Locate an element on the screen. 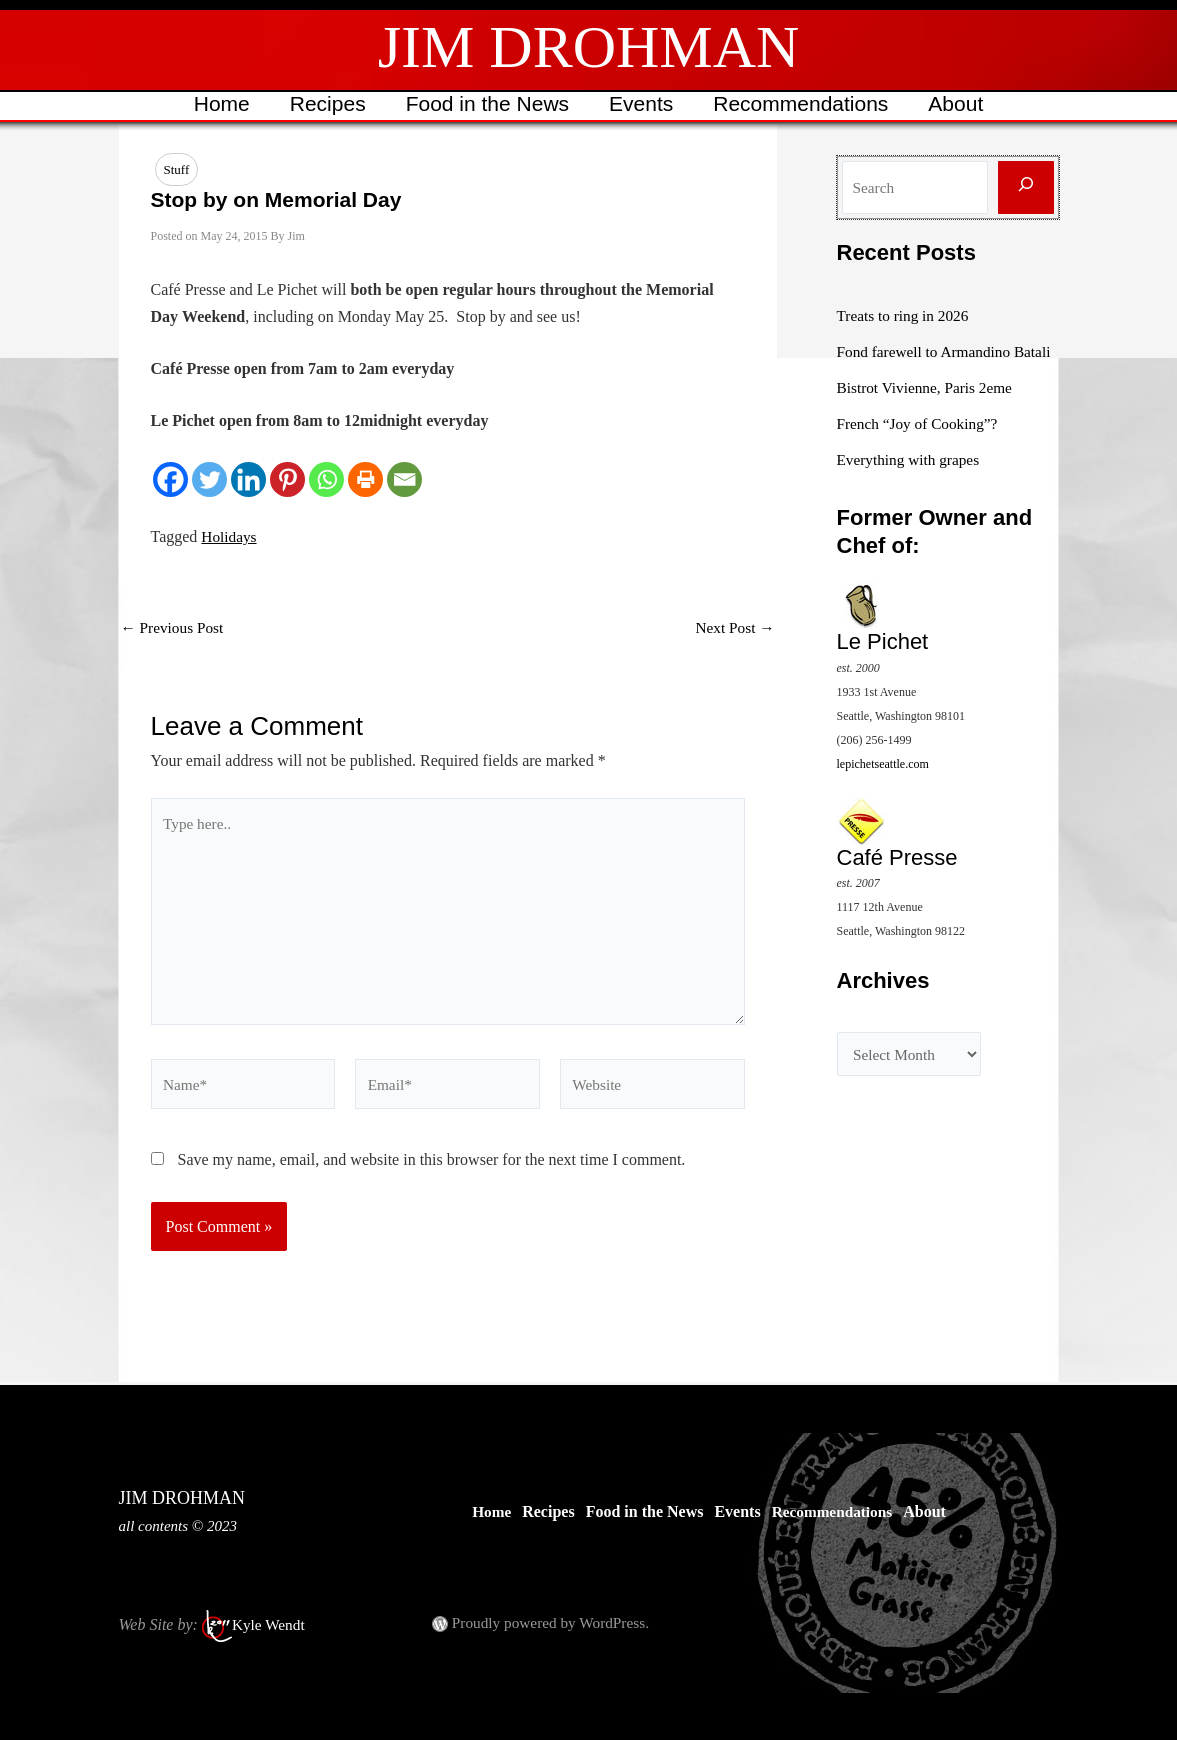 This screenshot has width=1177, height=1740. Stuff is located at coordinates (177, 169).